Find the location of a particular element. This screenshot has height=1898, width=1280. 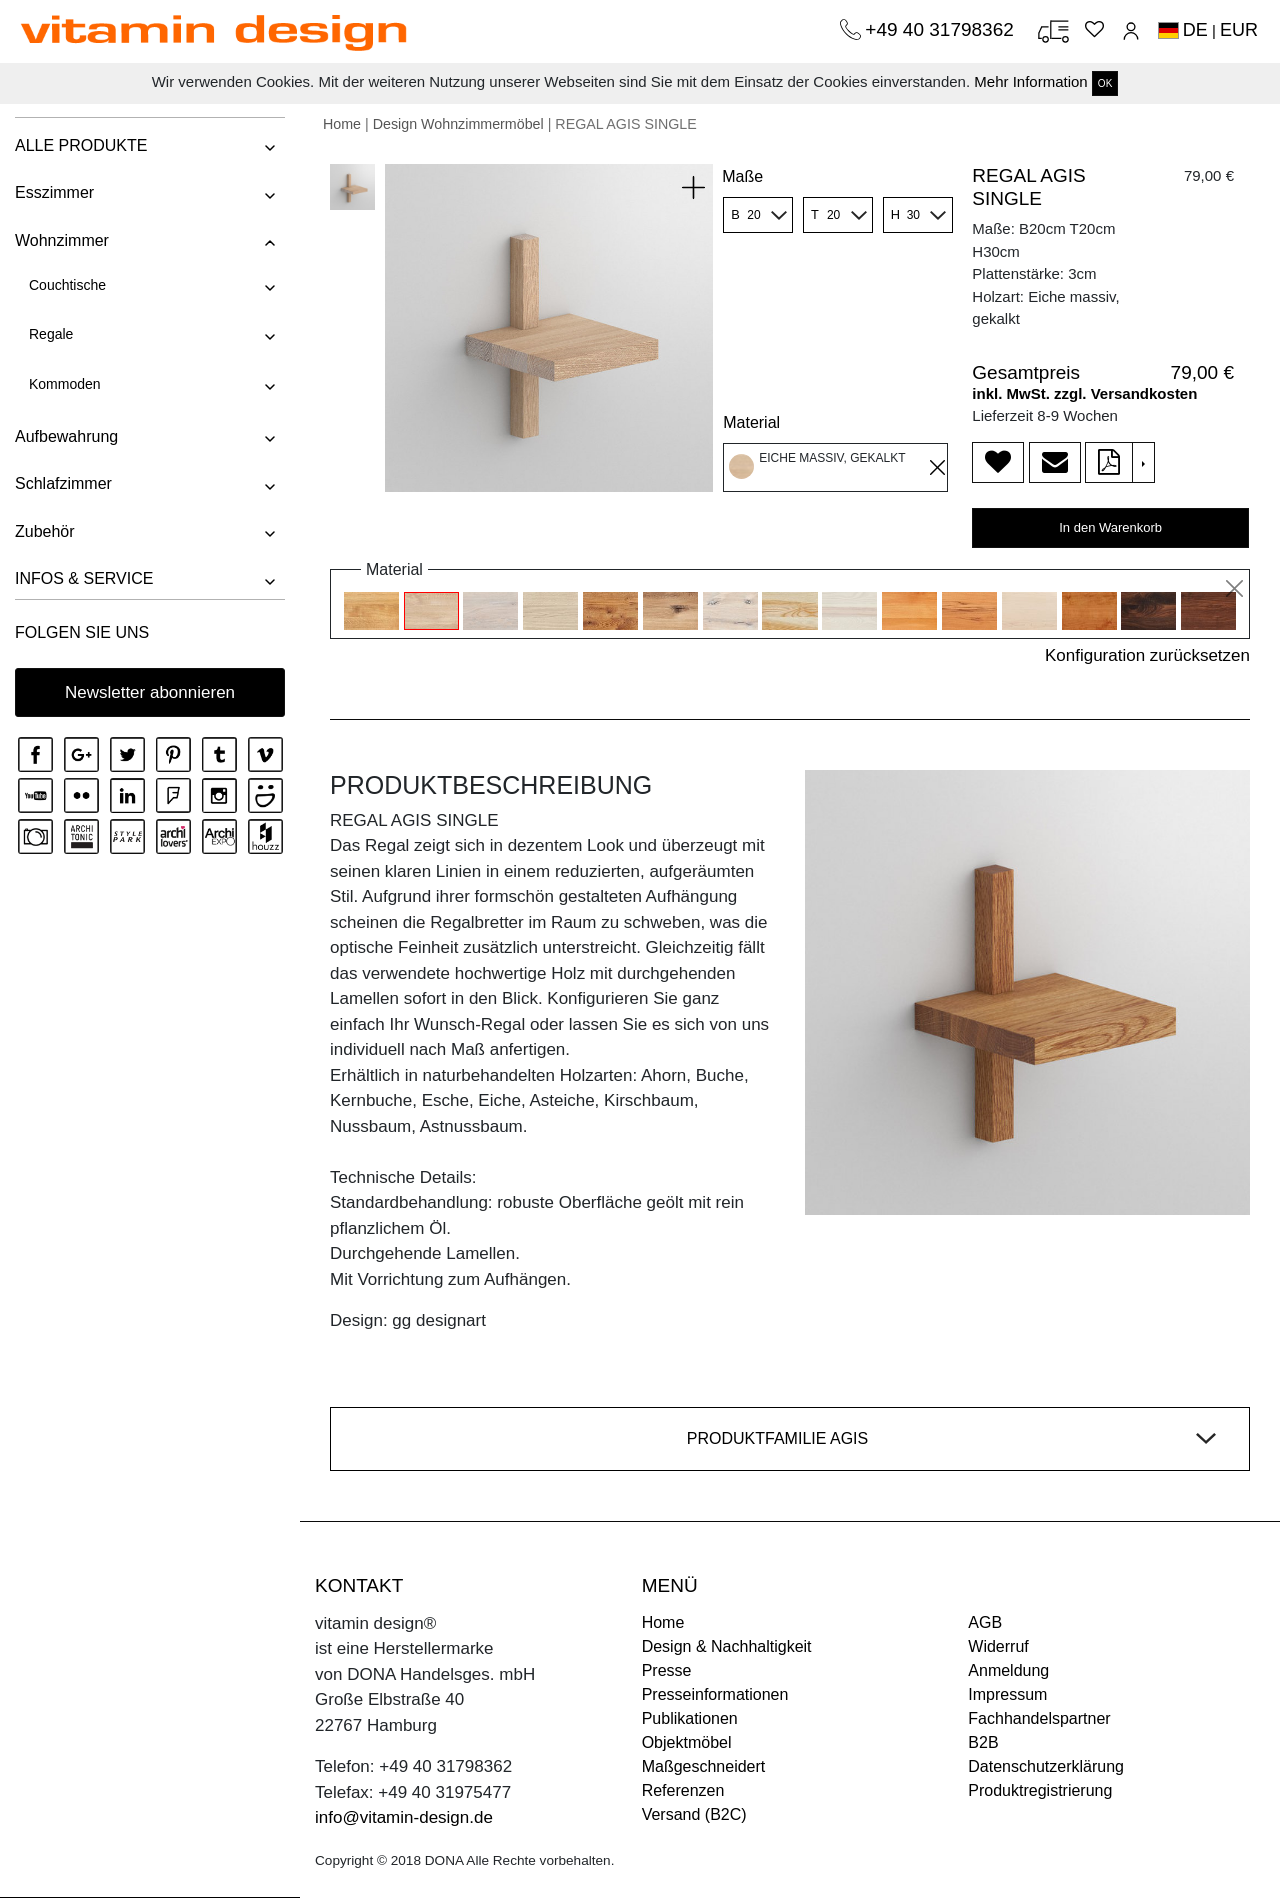

Zubehör is located at coordinates (45, 531).